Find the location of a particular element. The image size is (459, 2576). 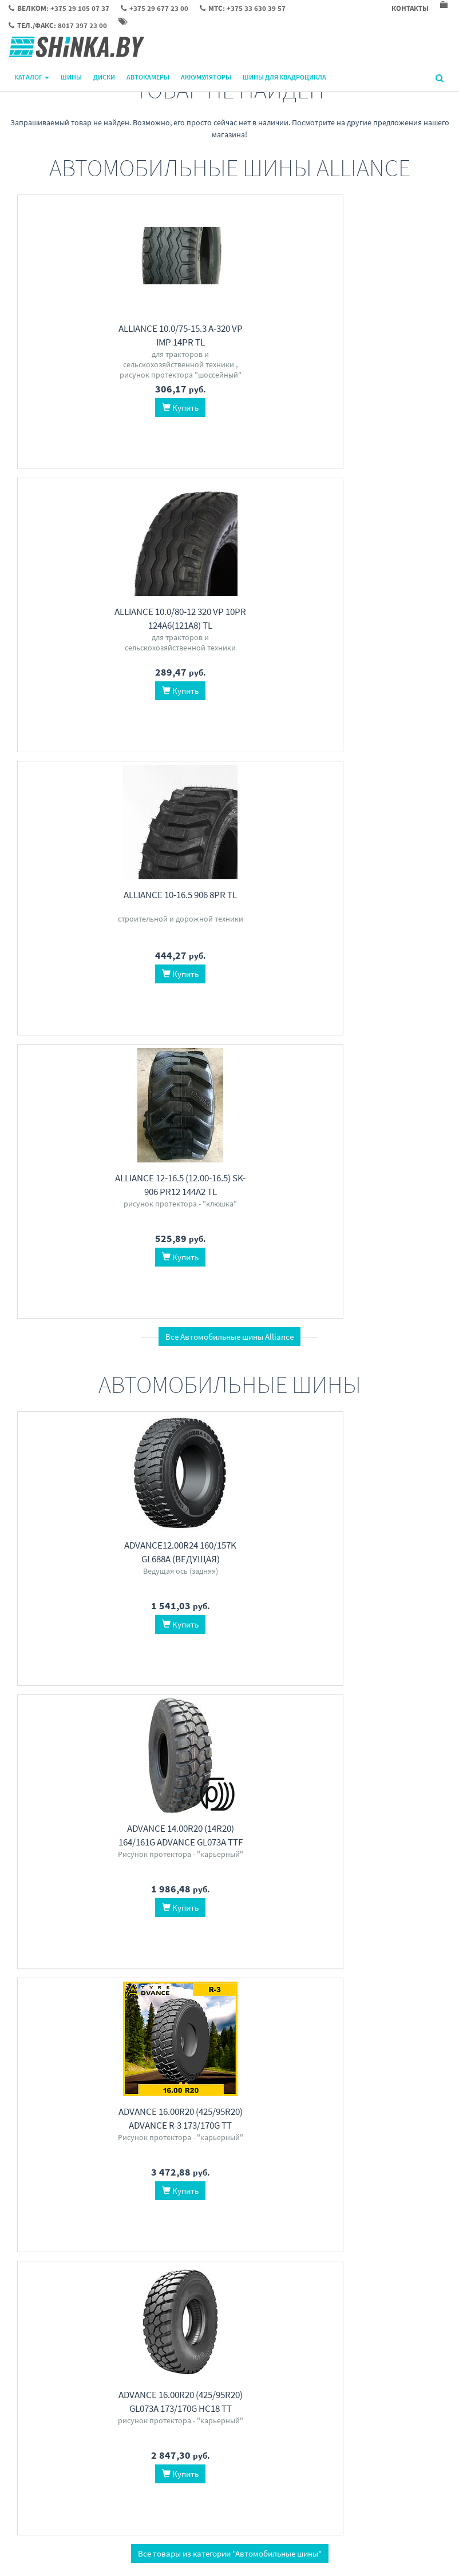

Шины is located at coordinates (71, 77).